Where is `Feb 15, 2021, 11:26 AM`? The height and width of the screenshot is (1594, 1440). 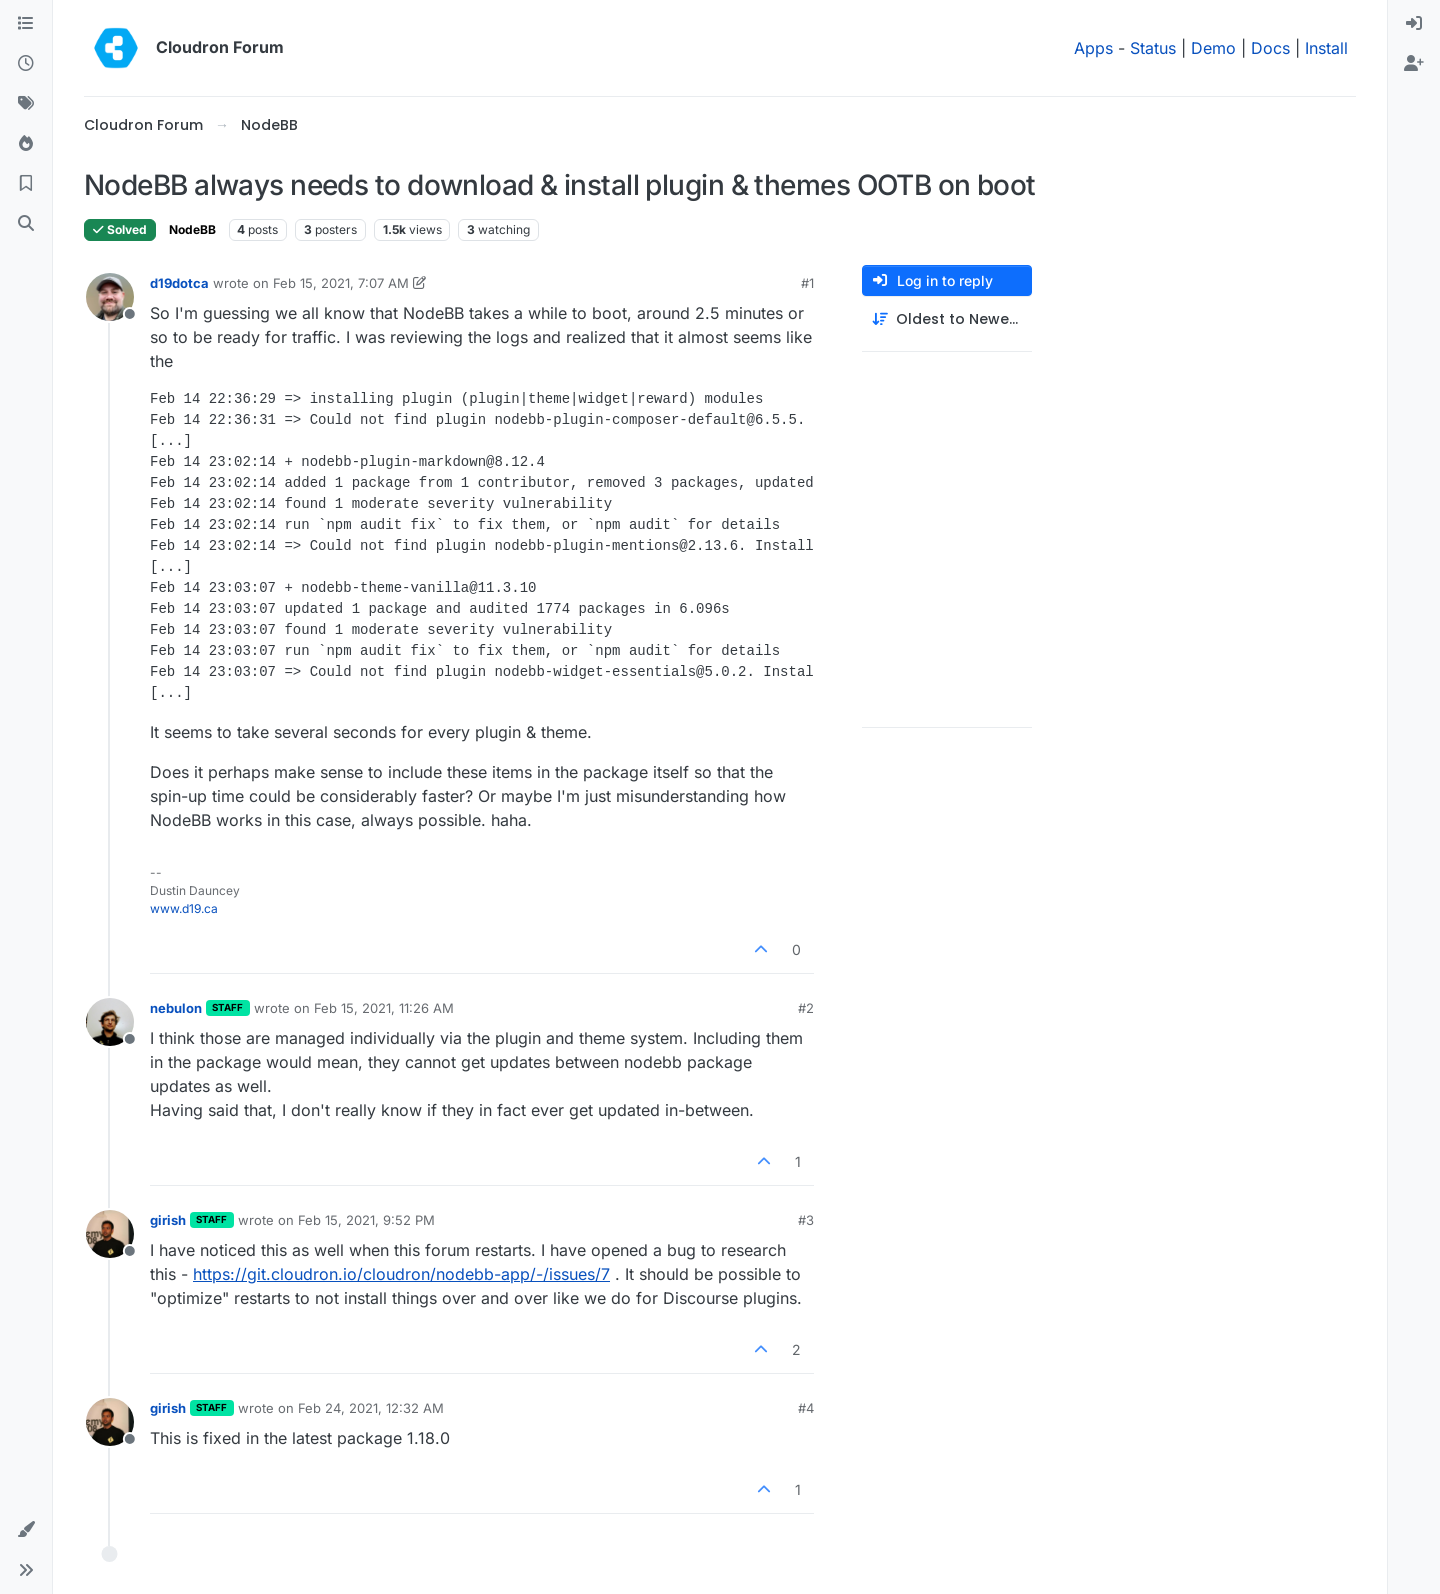
Feb 15, 2021, 11:26 AM is located at coordinates (384, 1008).